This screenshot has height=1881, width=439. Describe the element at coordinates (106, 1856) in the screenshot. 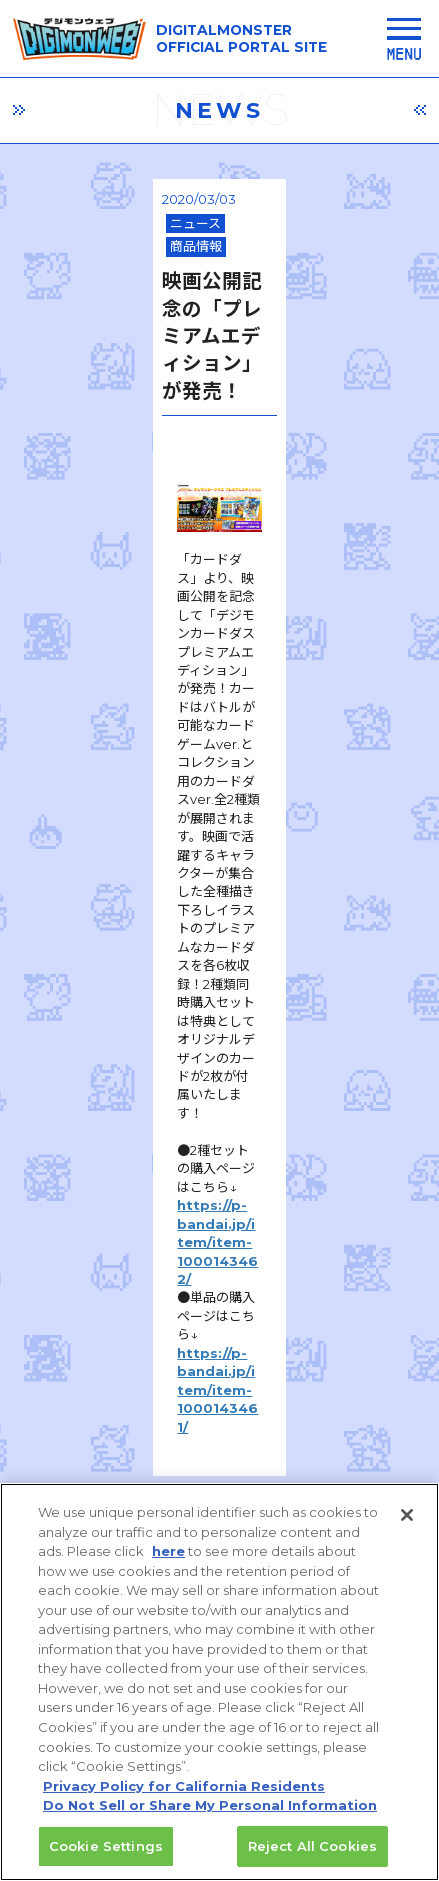

I see `Cookie Settings` at that location.